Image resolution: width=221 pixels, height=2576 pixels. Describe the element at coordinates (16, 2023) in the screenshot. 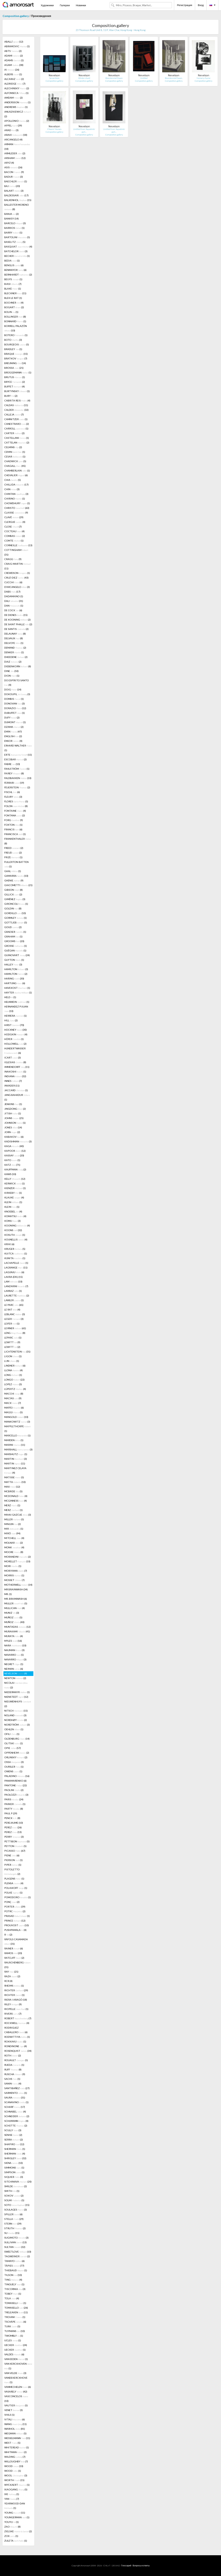

I see `ROCKWELL (4)` at that location.